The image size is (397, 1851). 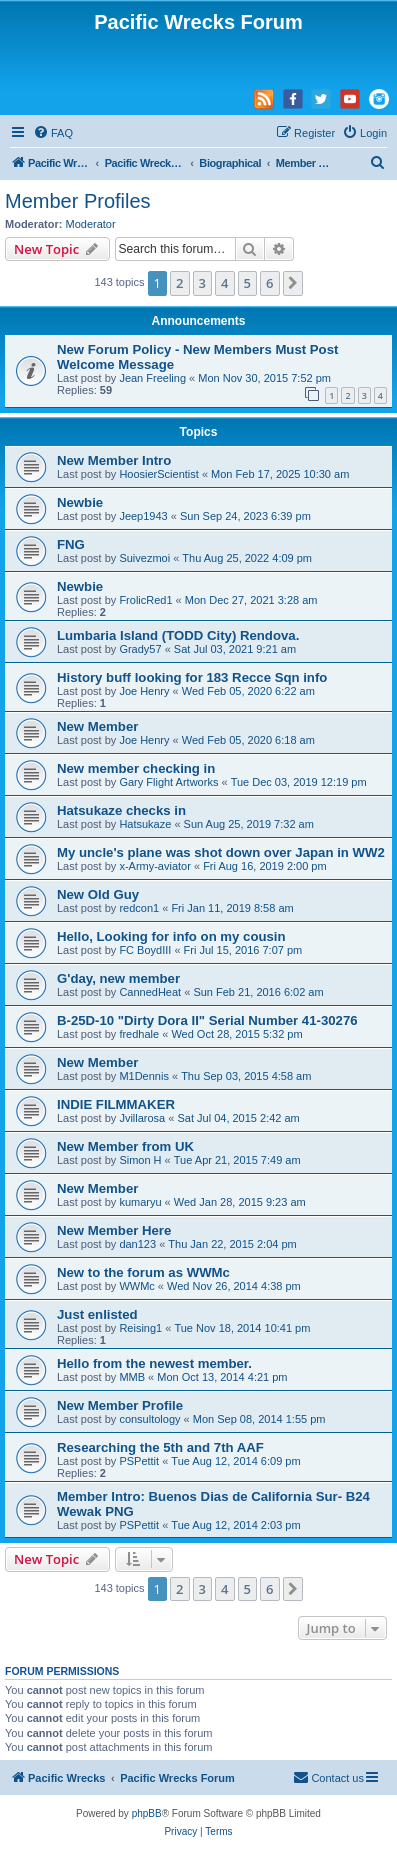 What do you see at coordinates (139, 908) in the screenshot?
I see `redcon1` at bounding box center [139, 908].